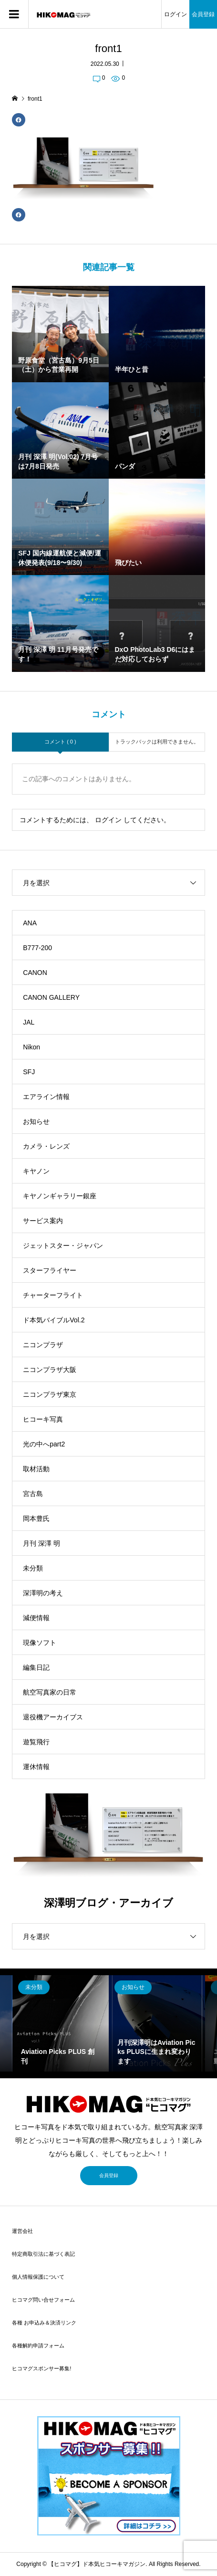  I want to click on B777-200, so click(37, 948).